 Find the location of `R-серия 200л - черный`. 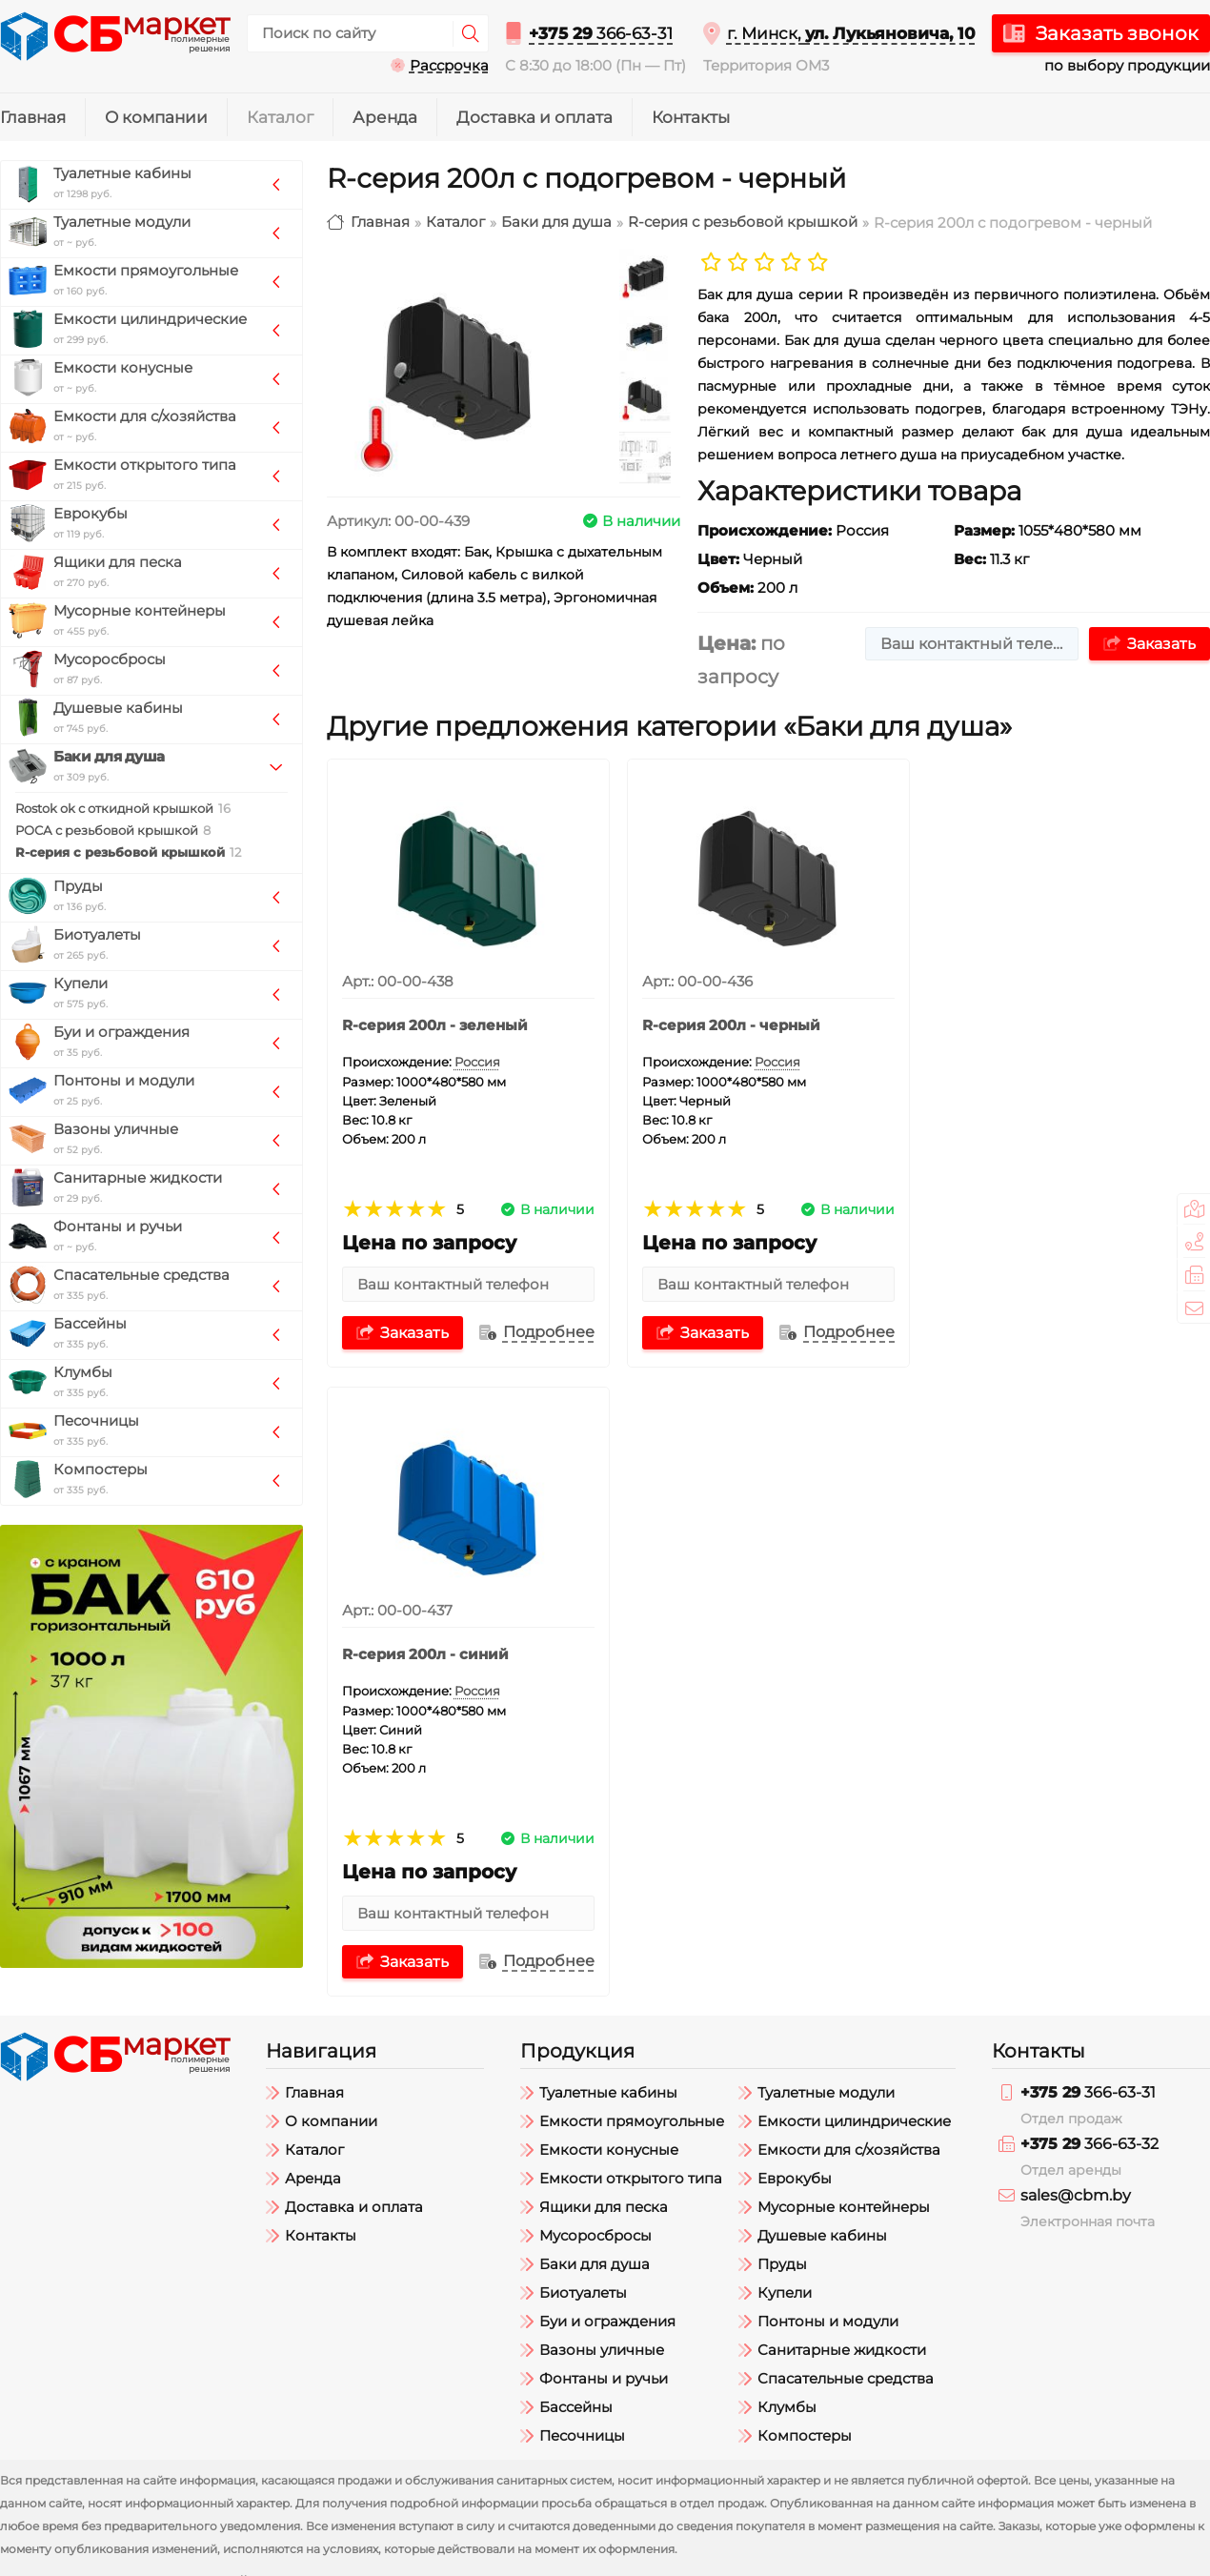

R-серия 200л - черный is located at coordinates (731, 1026).